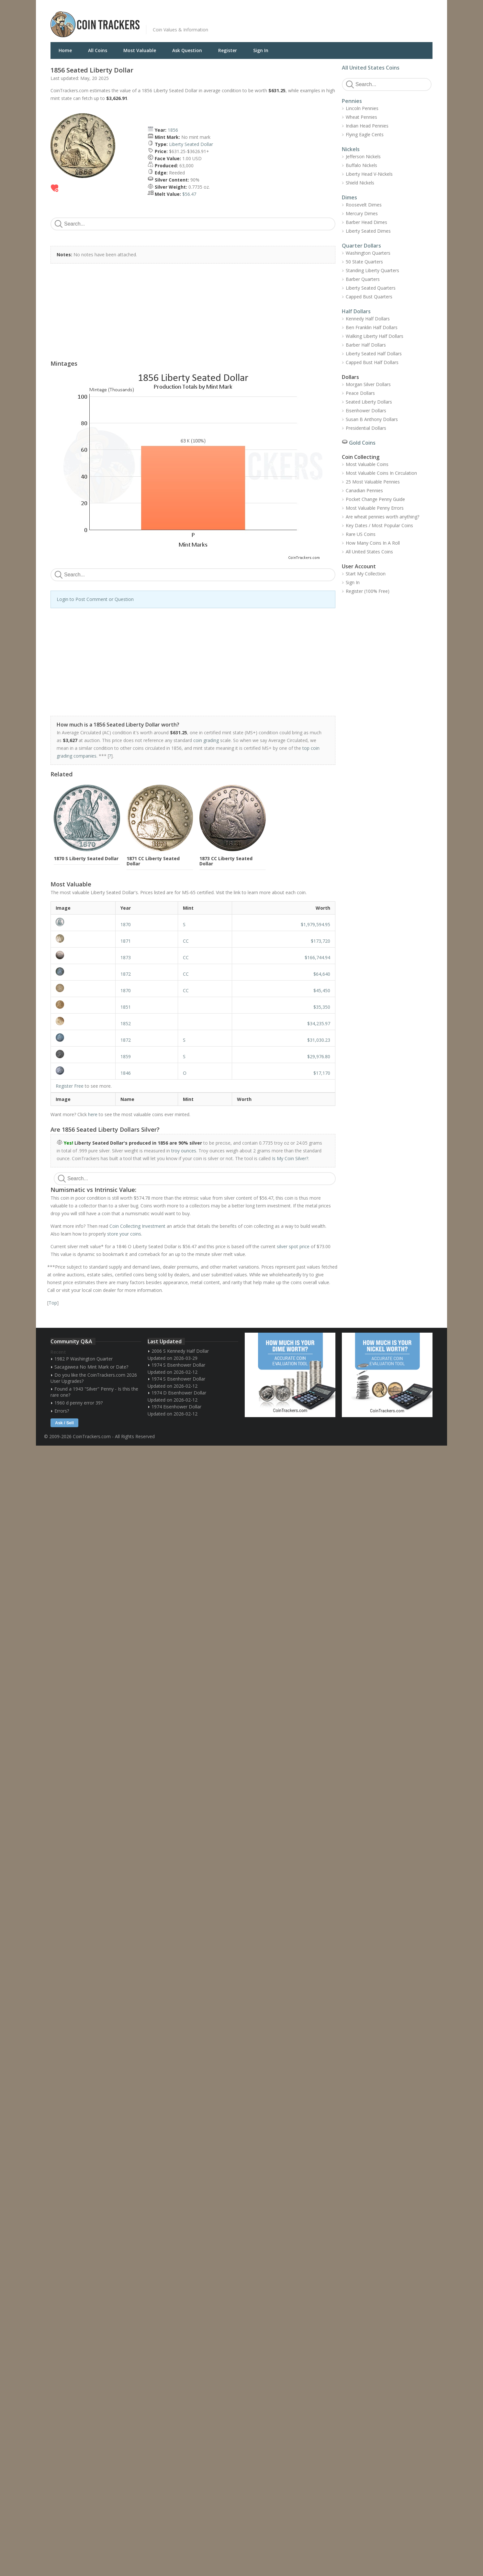 This screenshot has width=483, height=2576. What do you see at coordinates (86, 858) in the screenshot?
I see `1870 S Liberty Seated Dollar` at bounding box center [86, 858].